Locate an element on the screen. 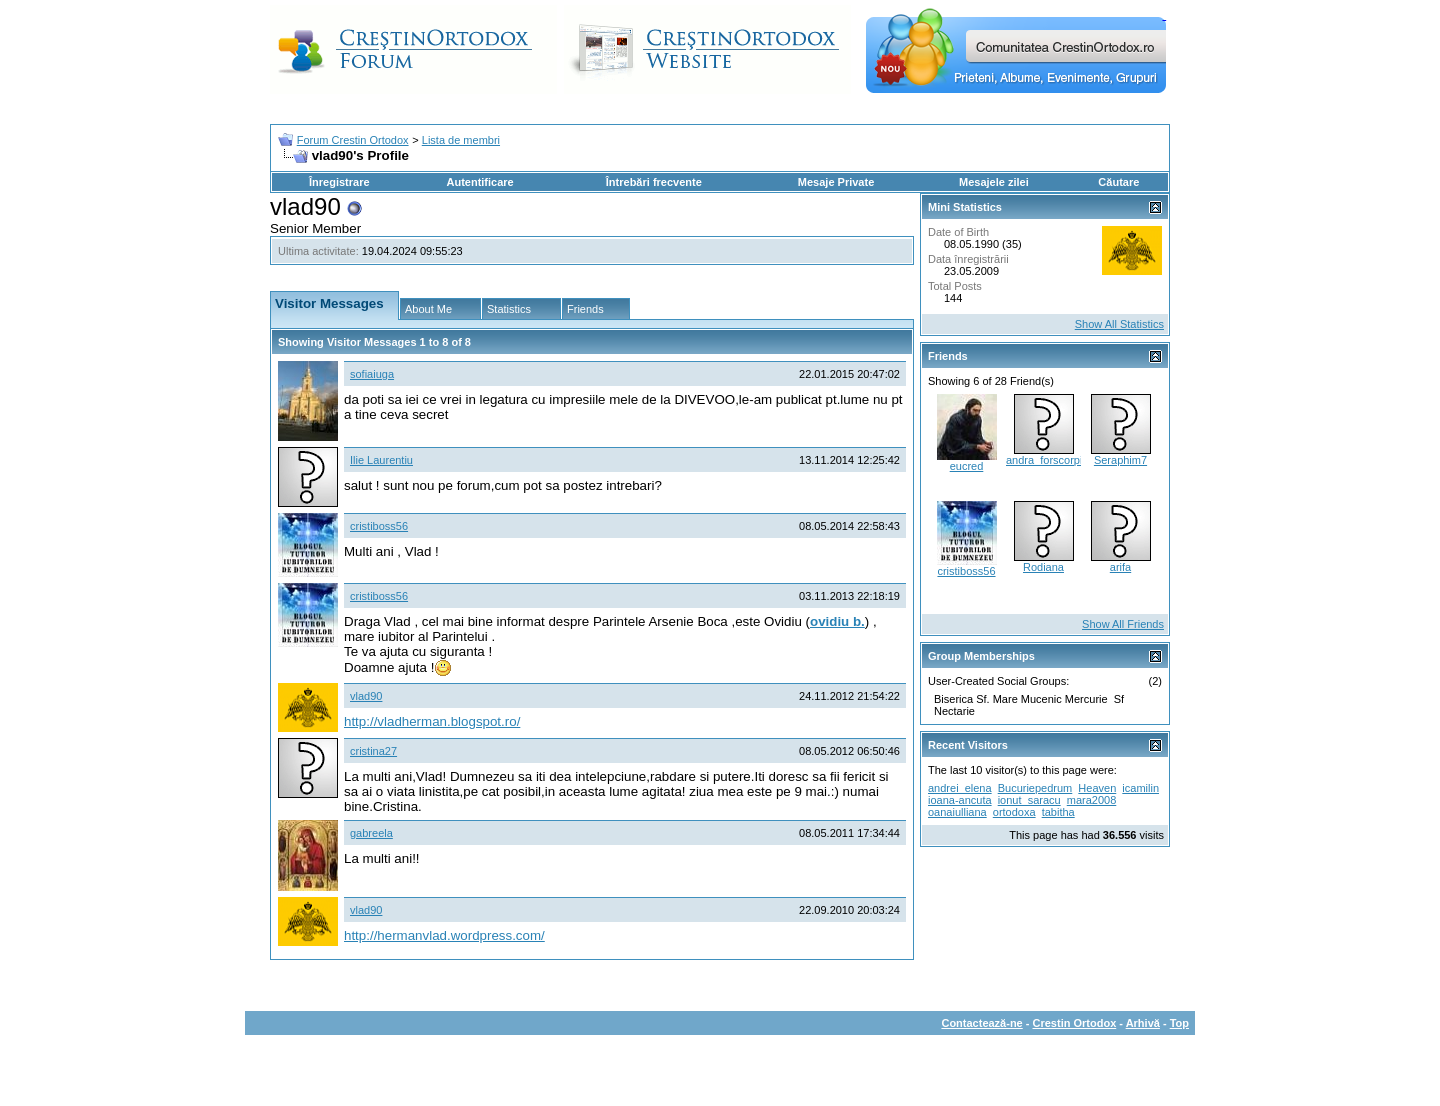 This screenshot has height=1106, width=1440. Lista de membri is located at coordinates (461, 140).